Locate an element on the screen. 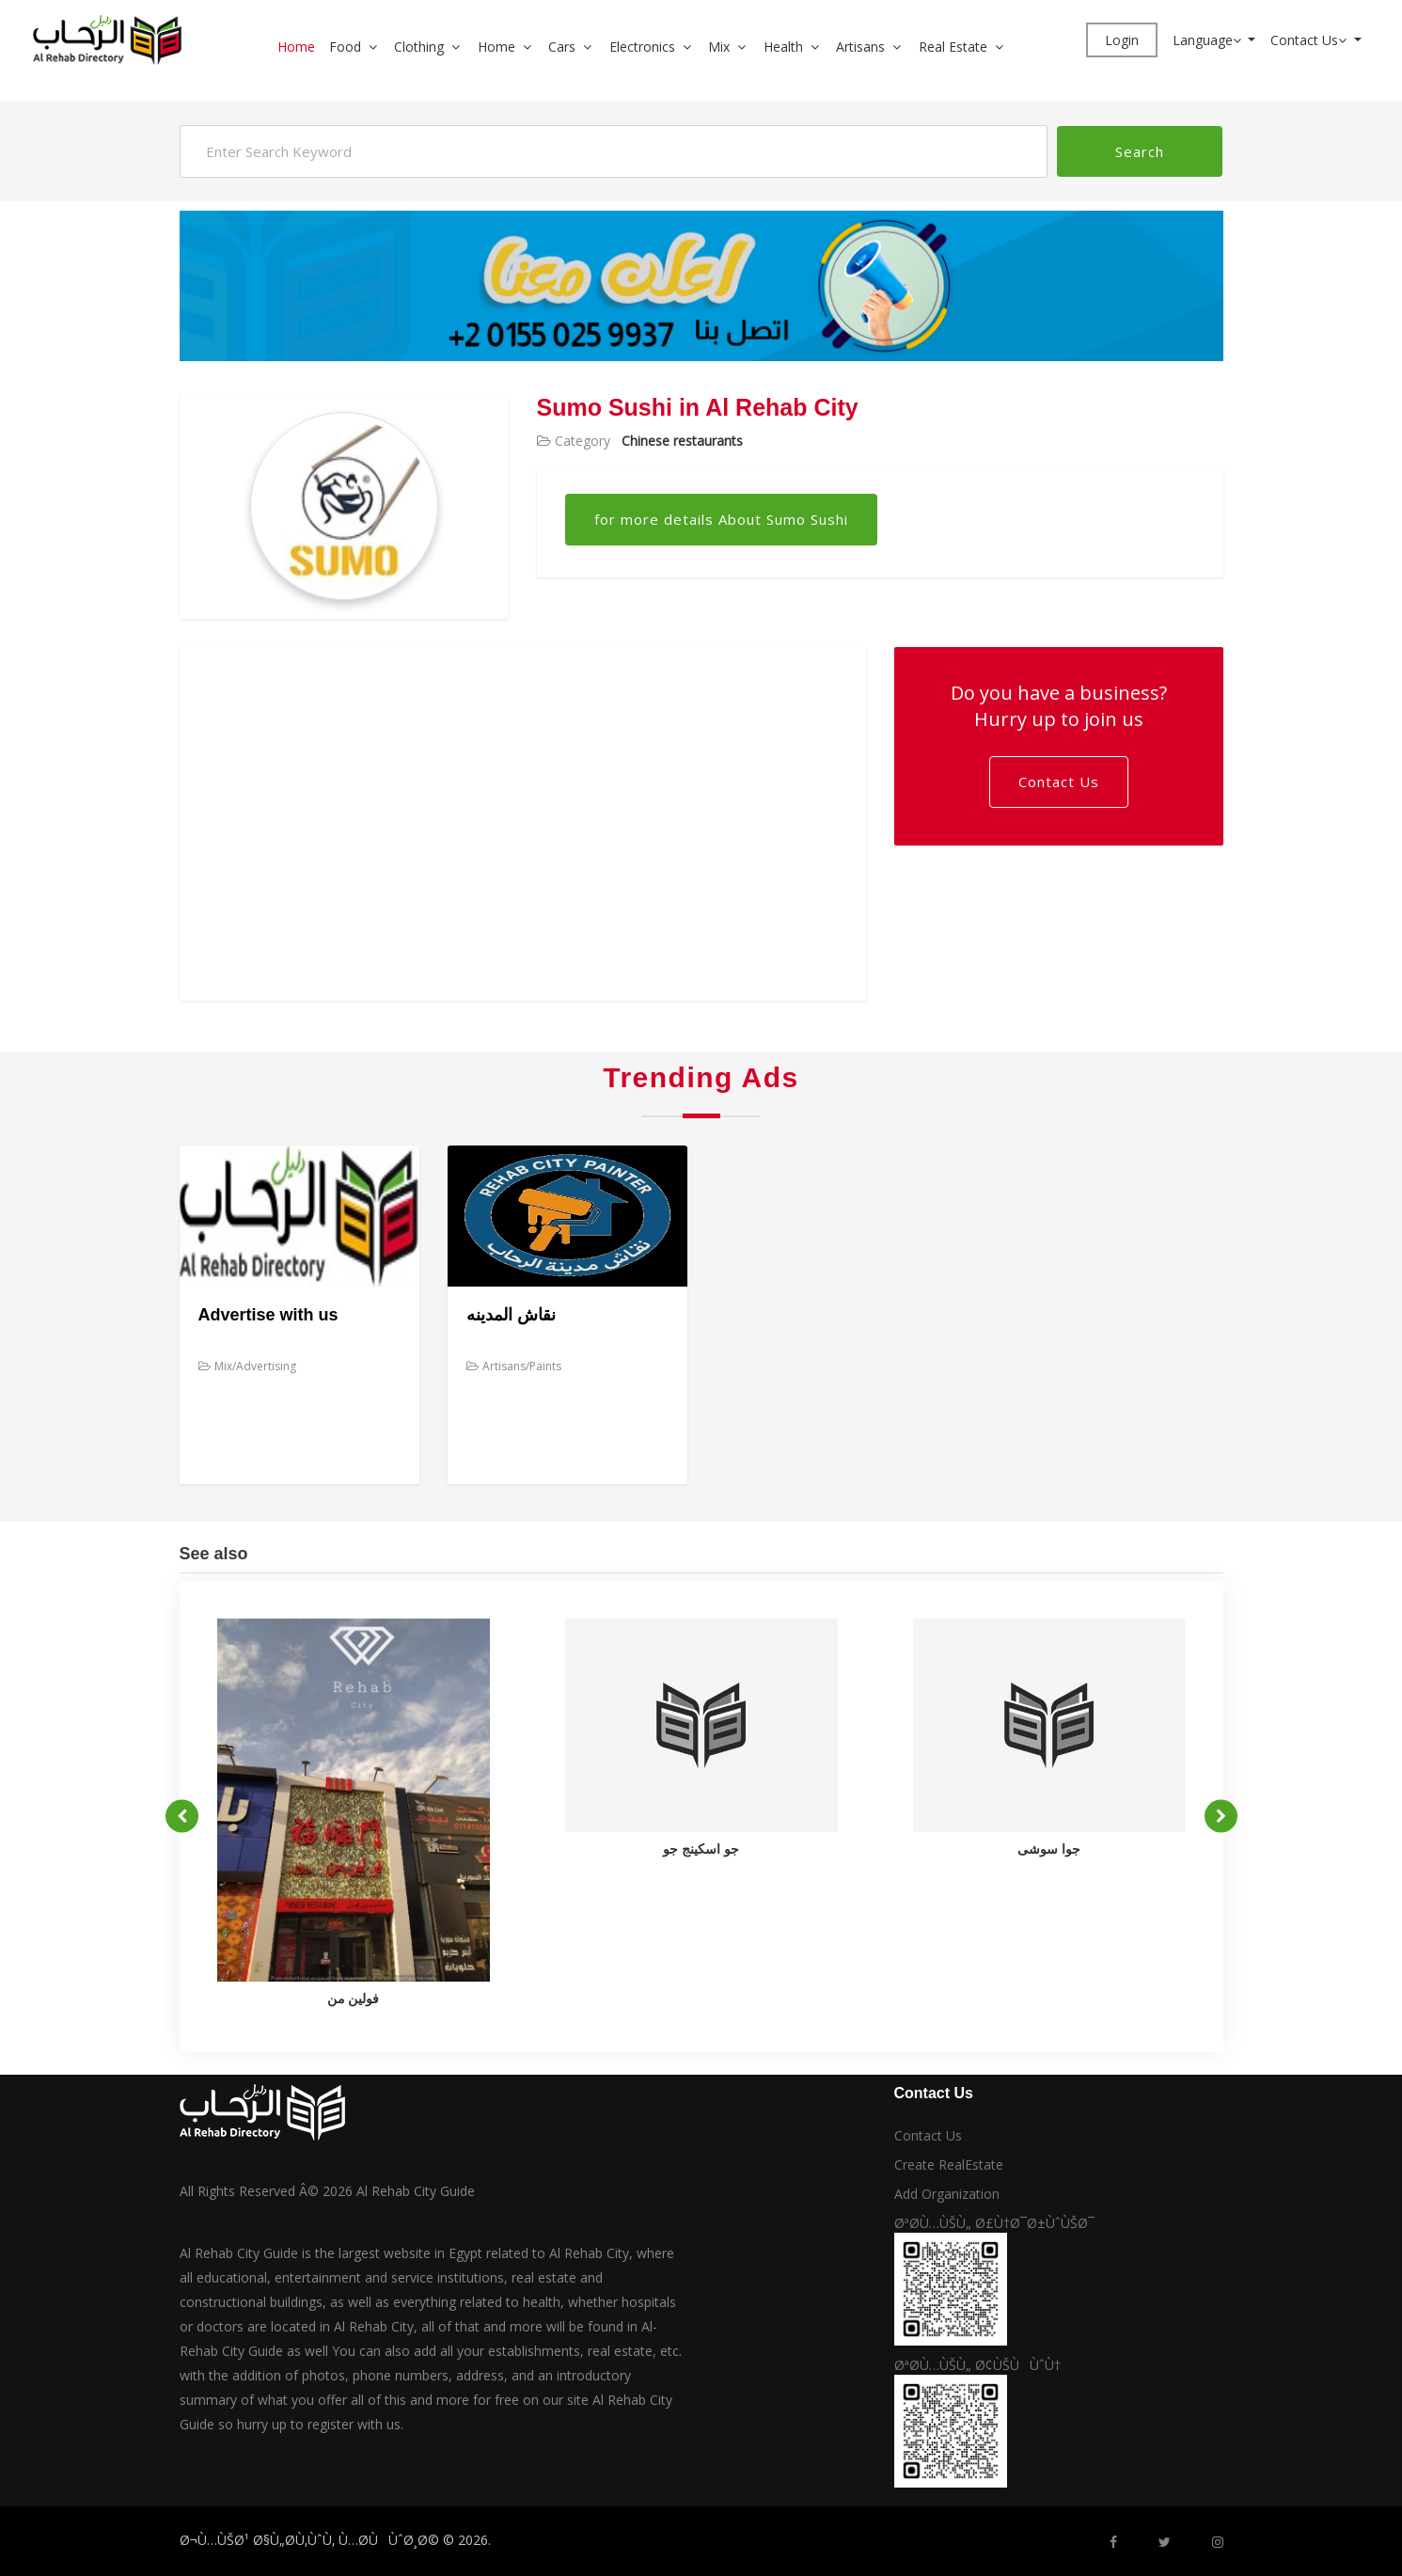 This screenshot has width=1402, height=2576. Chinese restaurants is located at coordinates (682, 441).